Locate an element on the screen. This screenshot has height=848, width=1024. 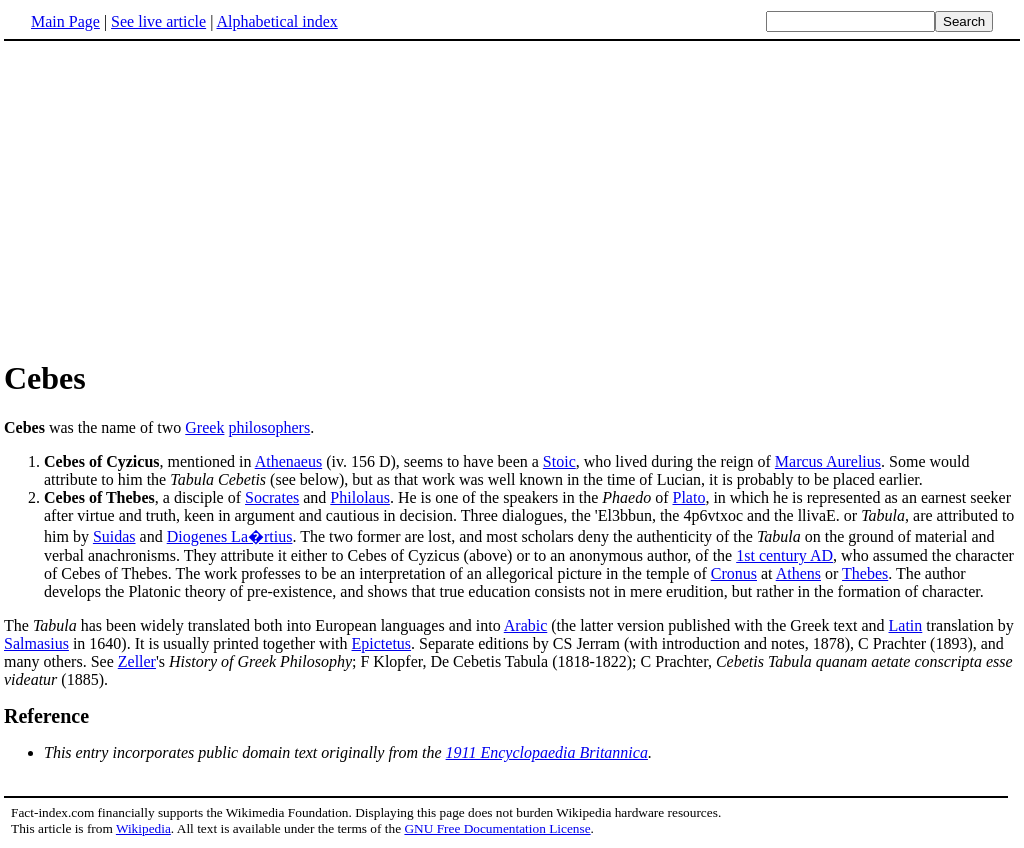
Wikipedia is located at coordinates (143, 828).